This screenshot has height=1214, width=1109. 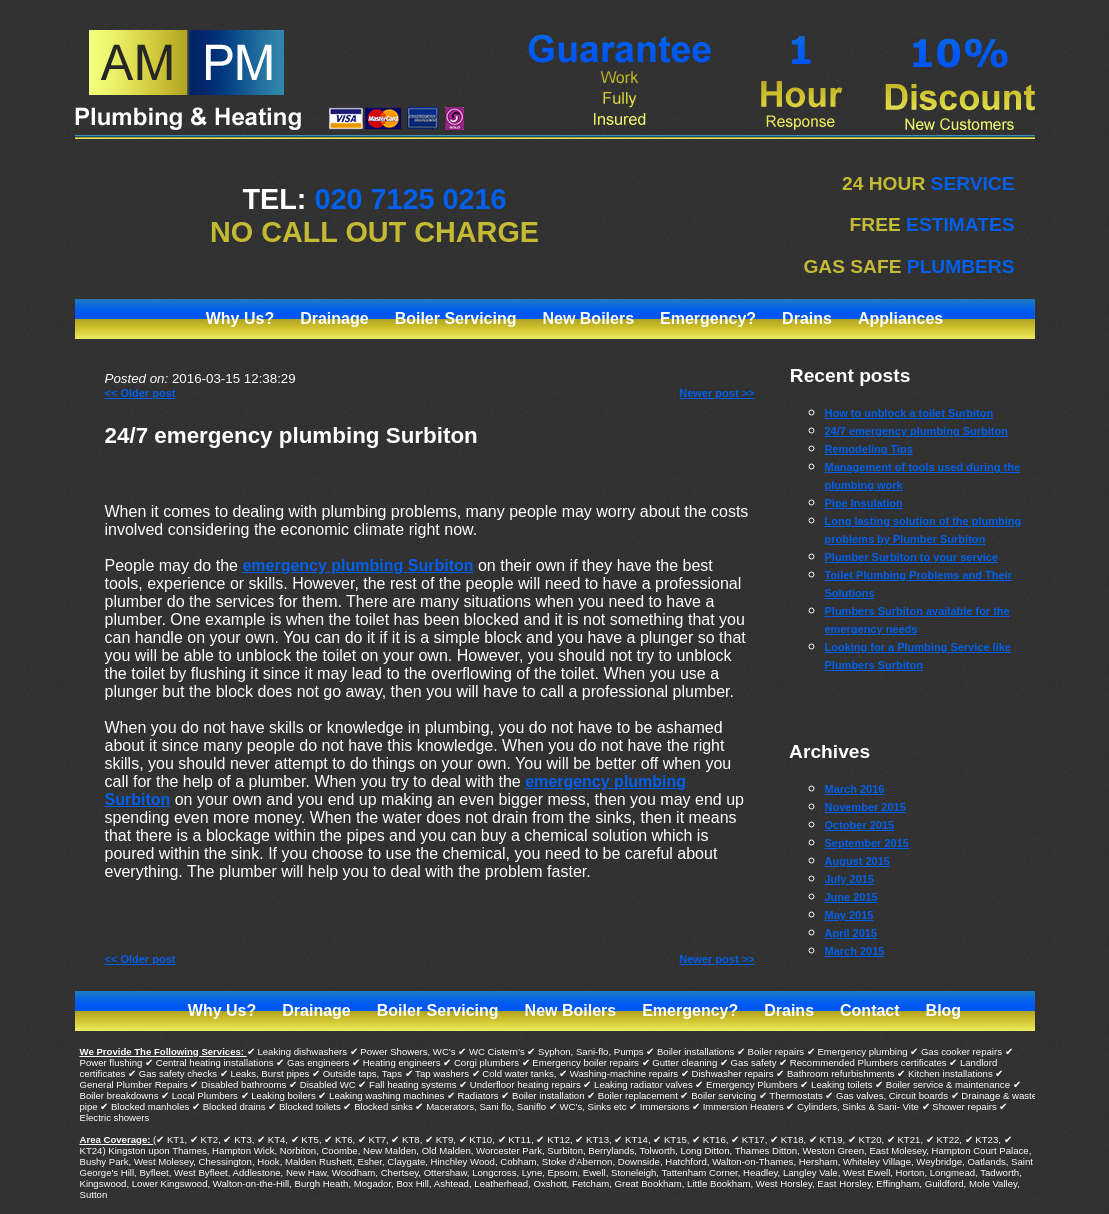 I want to click on Remodeling Tips, so click(x=869, y=449).